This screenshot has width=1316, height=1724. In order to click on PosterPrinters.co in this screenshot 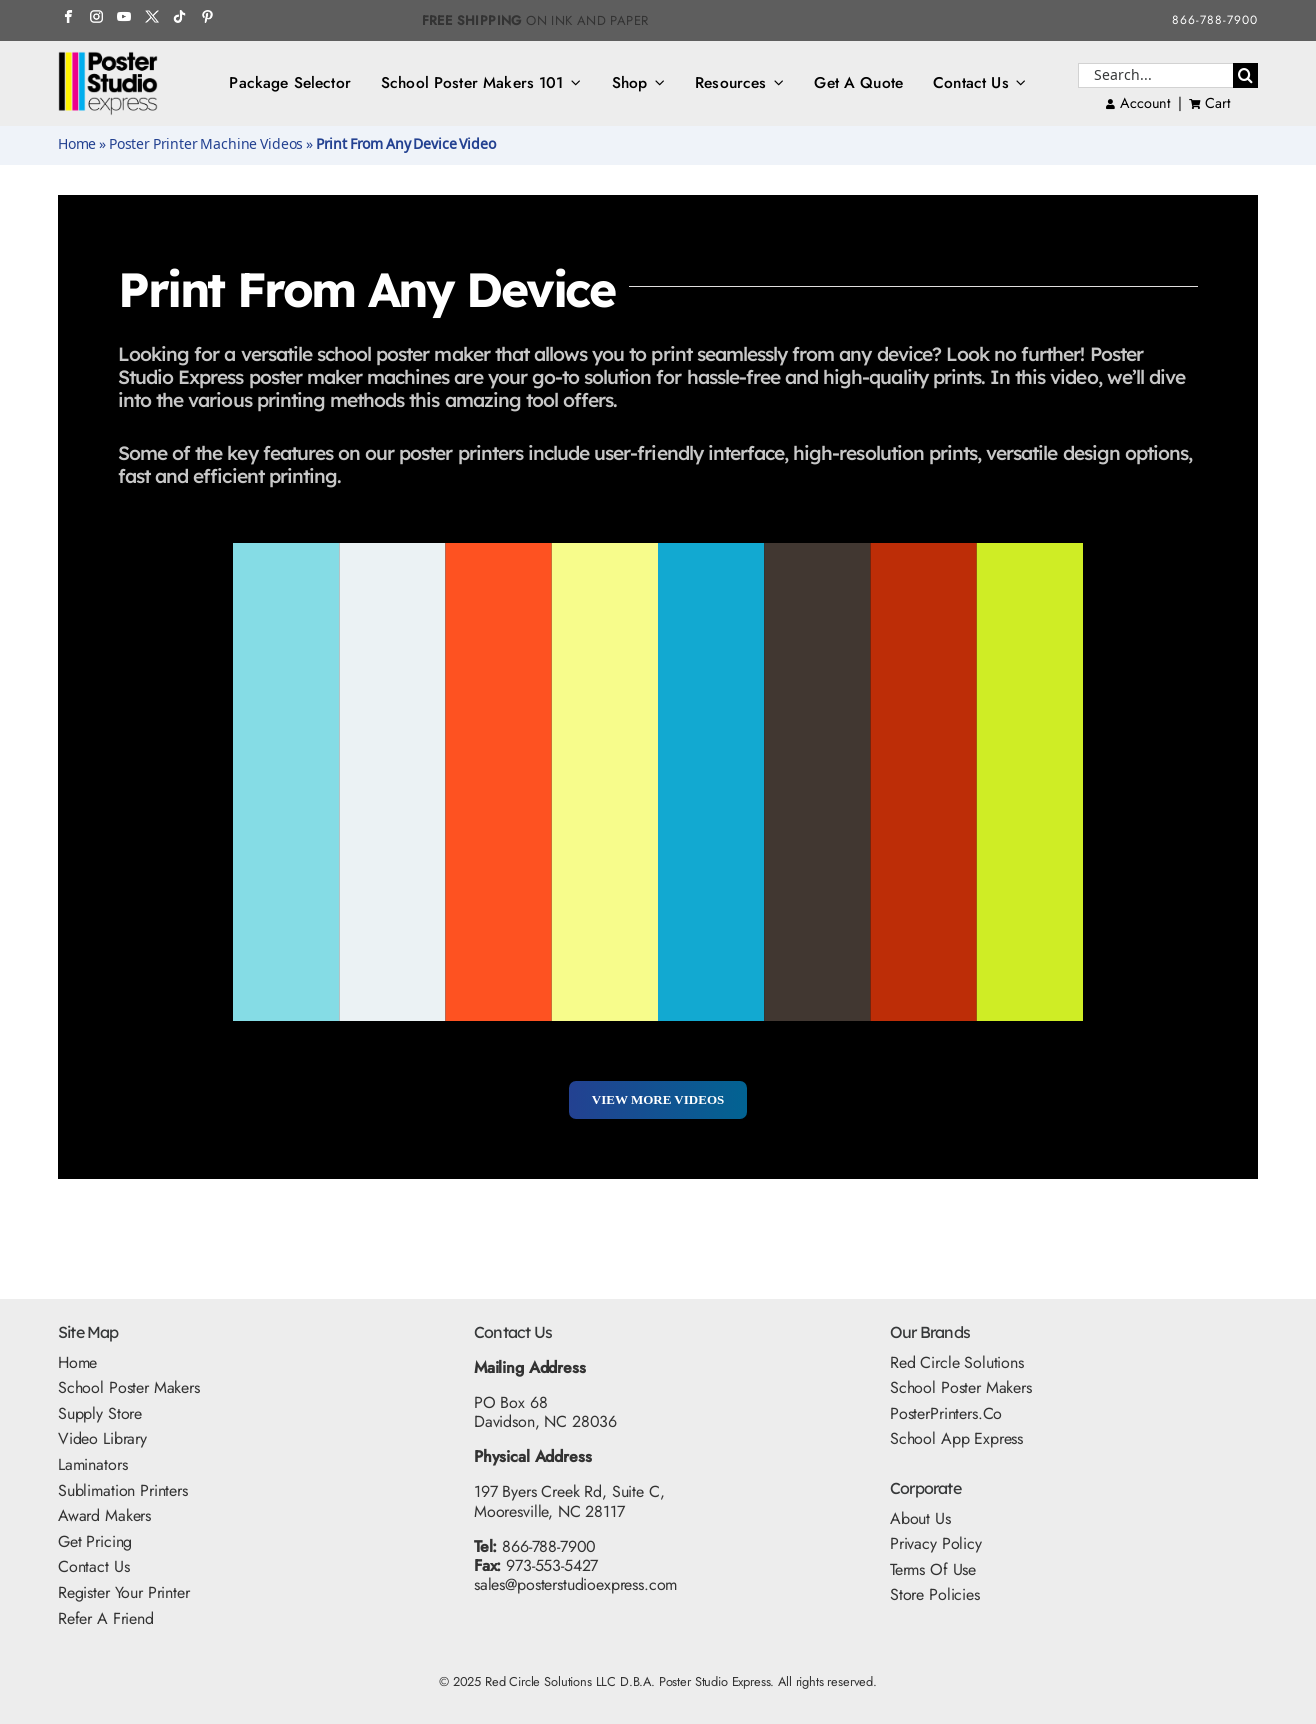, I will do `click(946, 1413)`.